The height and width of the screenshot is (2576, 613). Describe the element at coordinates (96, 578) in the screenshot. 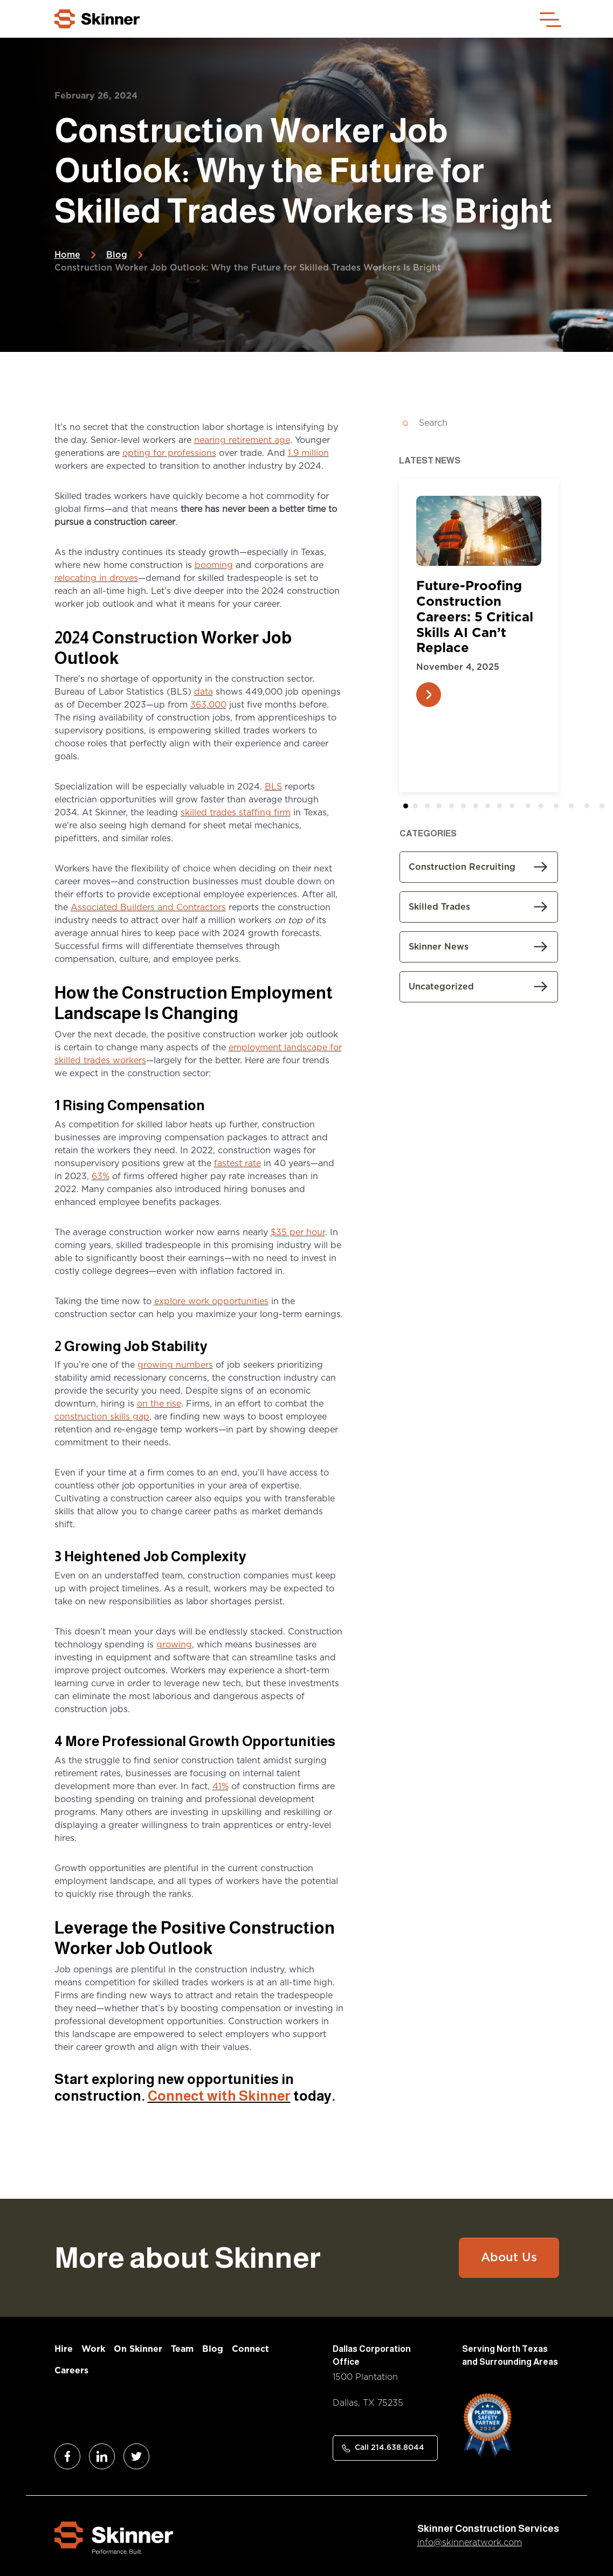

I see `relocating in droves` at that location.